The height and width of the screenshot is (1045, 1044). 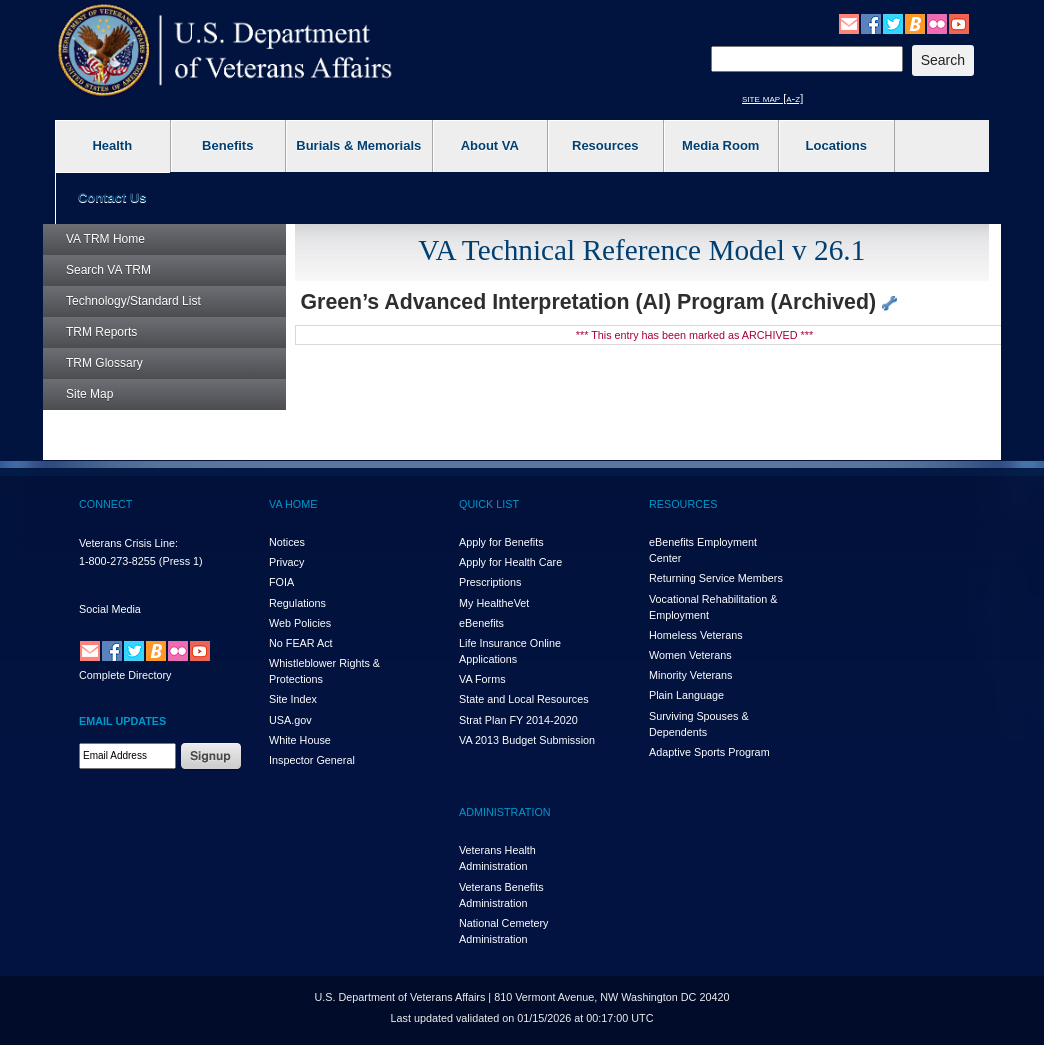 What do you see at coordinates (518, 720) in the screenshot?
I see `Strat Plan FY 2014-2020` at bounding box center [518, 720].